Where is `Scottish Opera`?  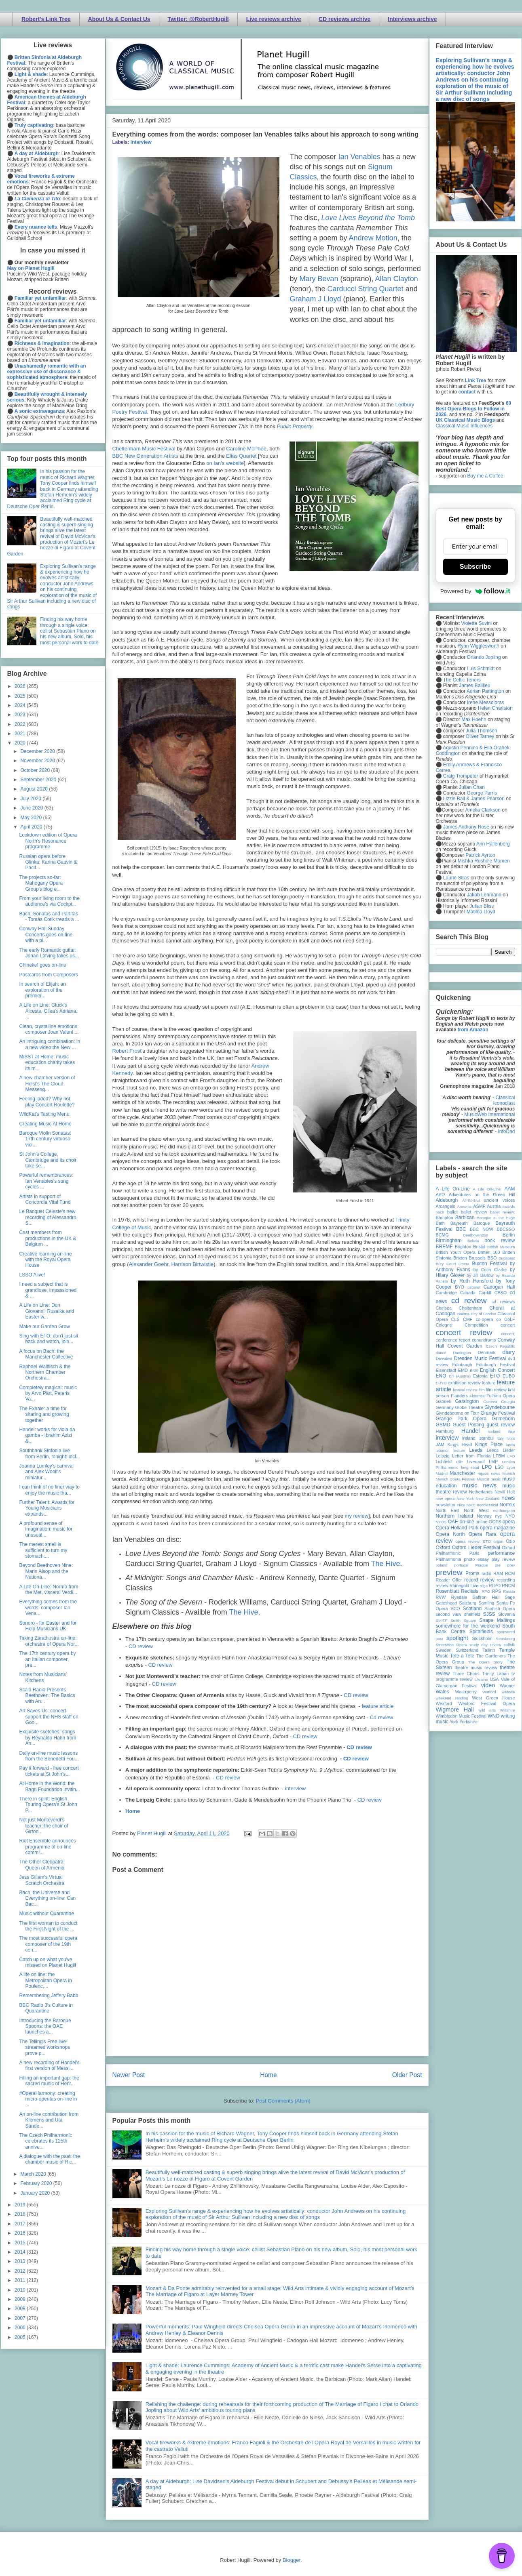 Scottish Opera is located at coordinates (499, 1608).